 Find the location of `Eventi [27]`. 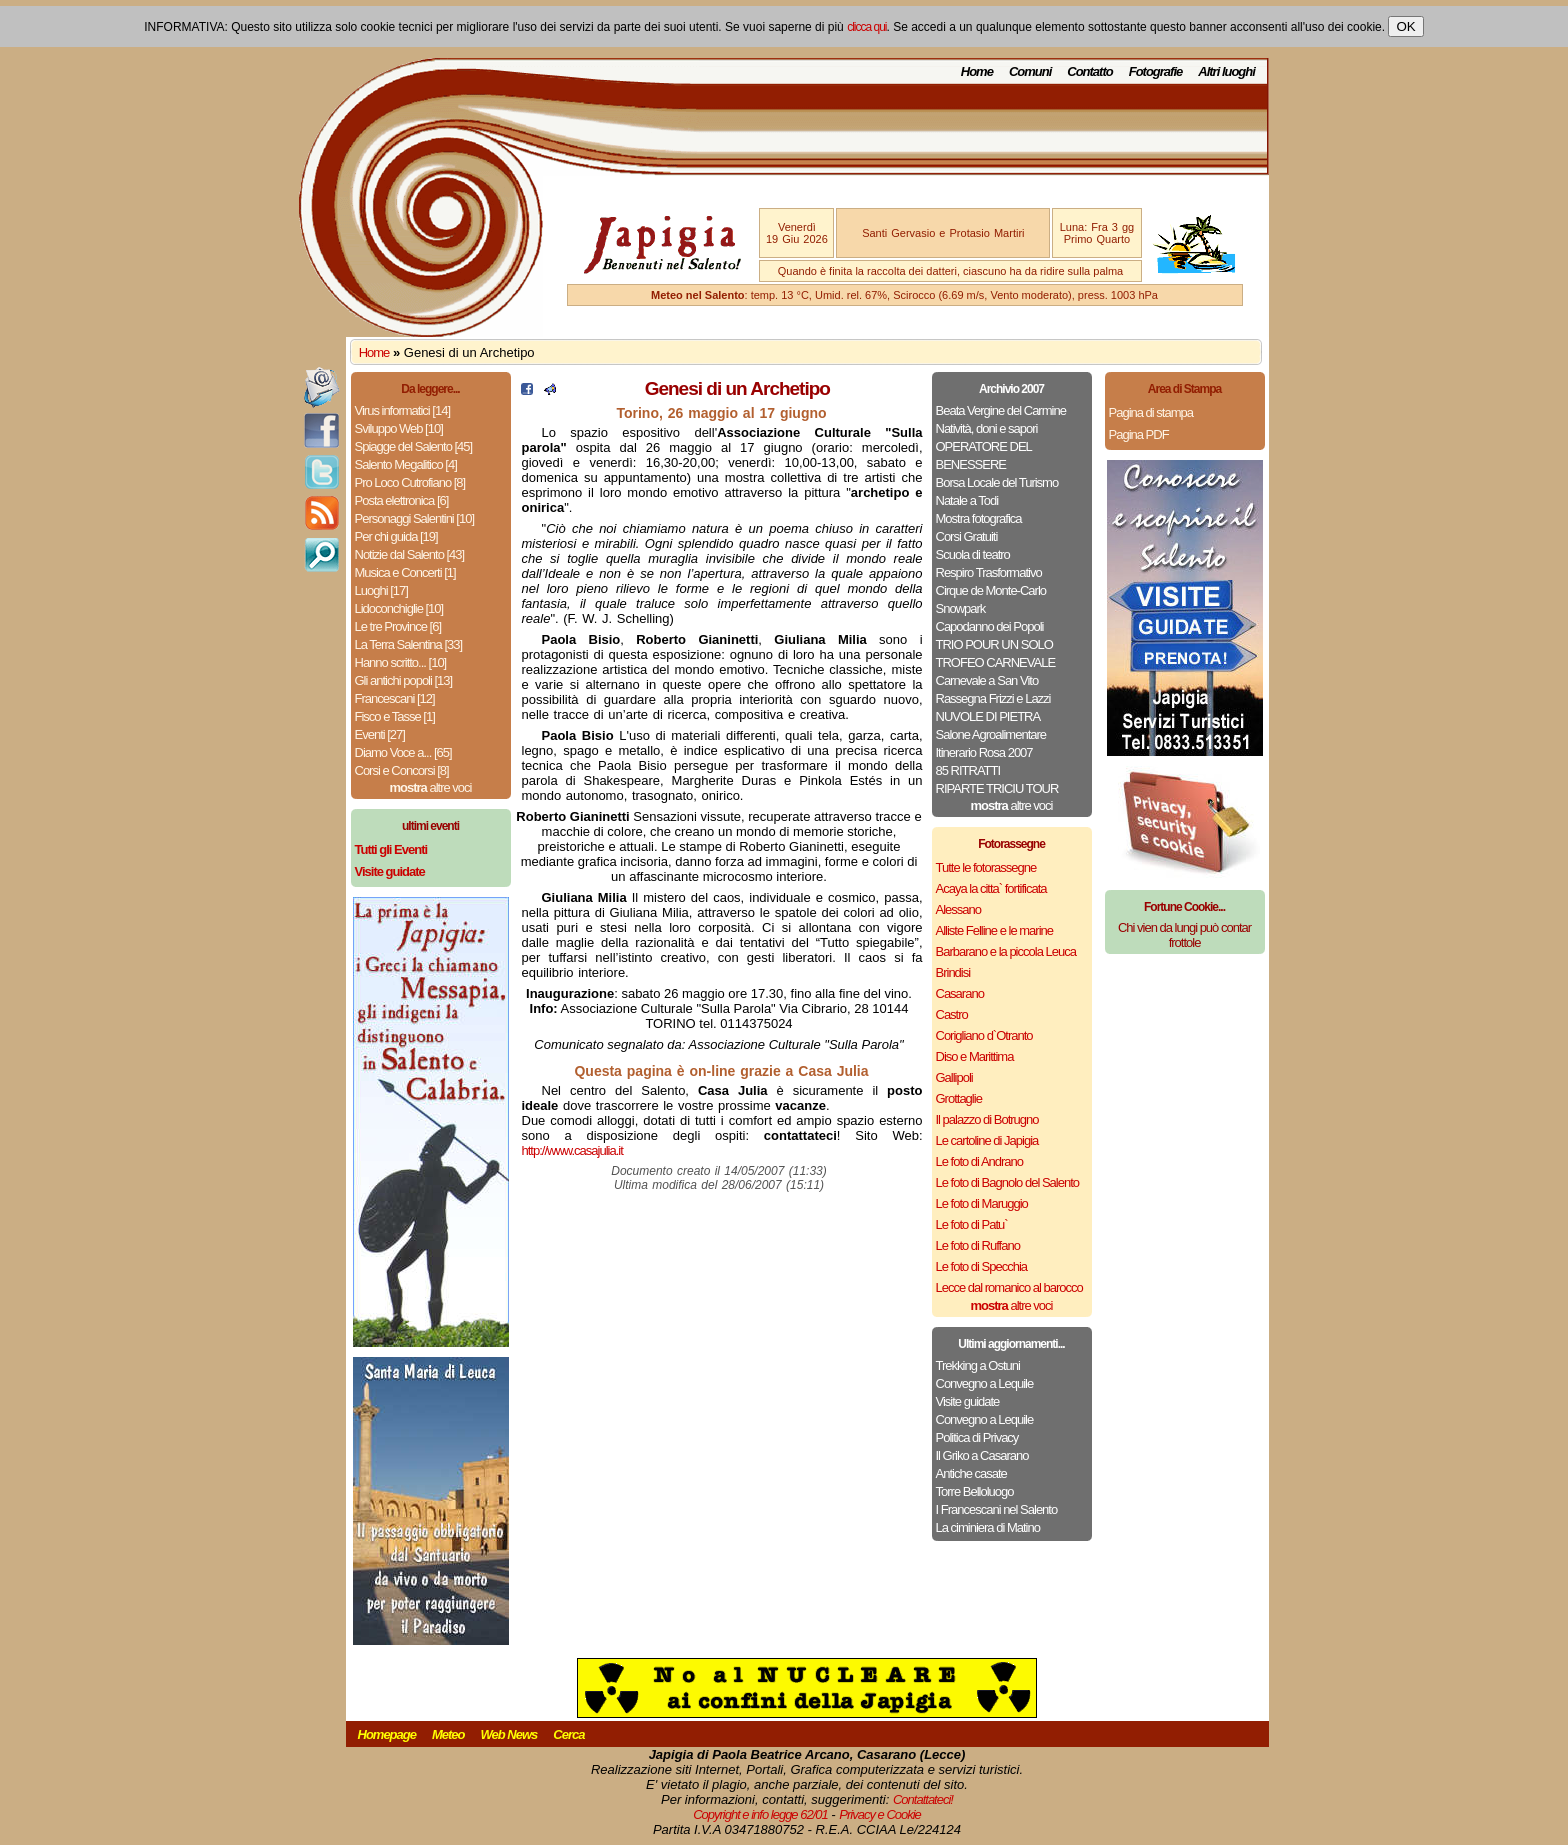

Eventi [27] is located at coordinates (380, 734).